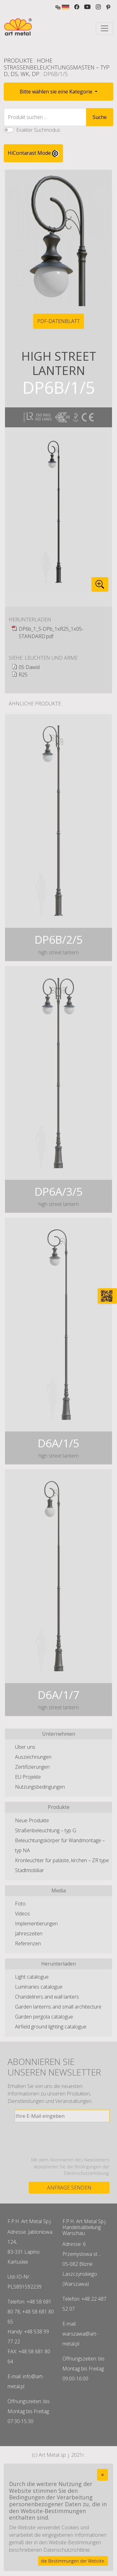 The width and height of the screenshot is (117, 2576). I want to click on [presentation], so click(62, 2139).